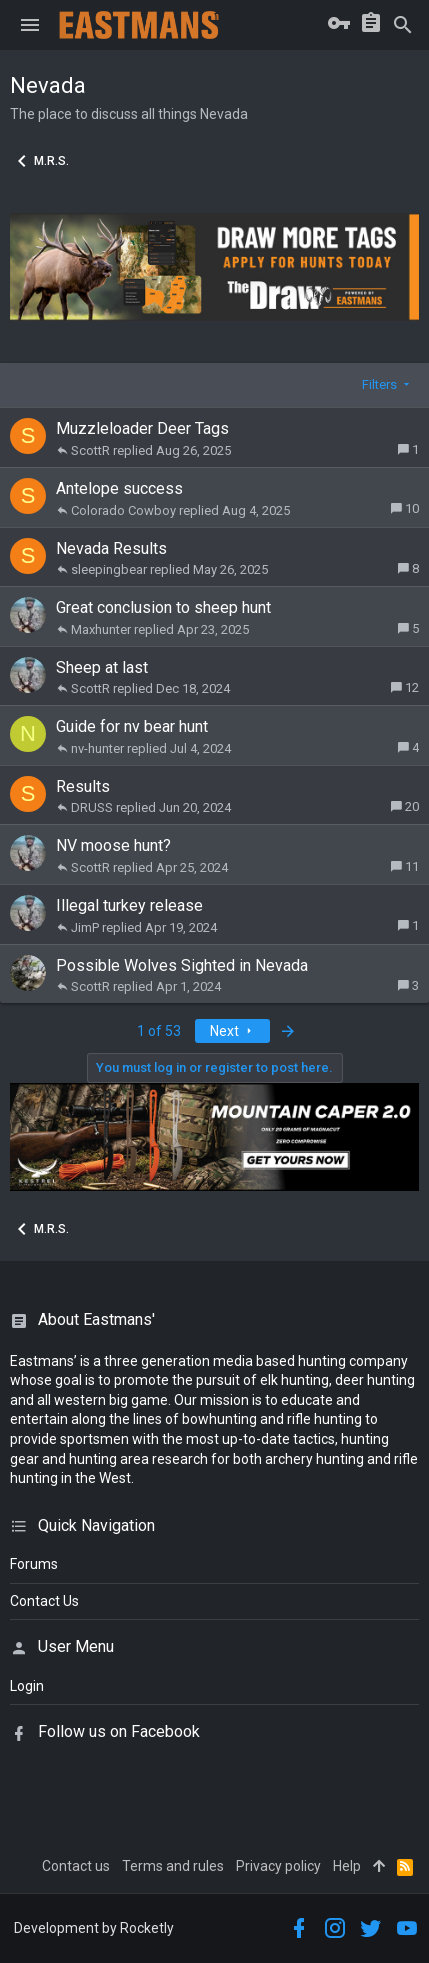 This screenshot has height=1963, width=429. I want to click on [Search], so click(403, 25).